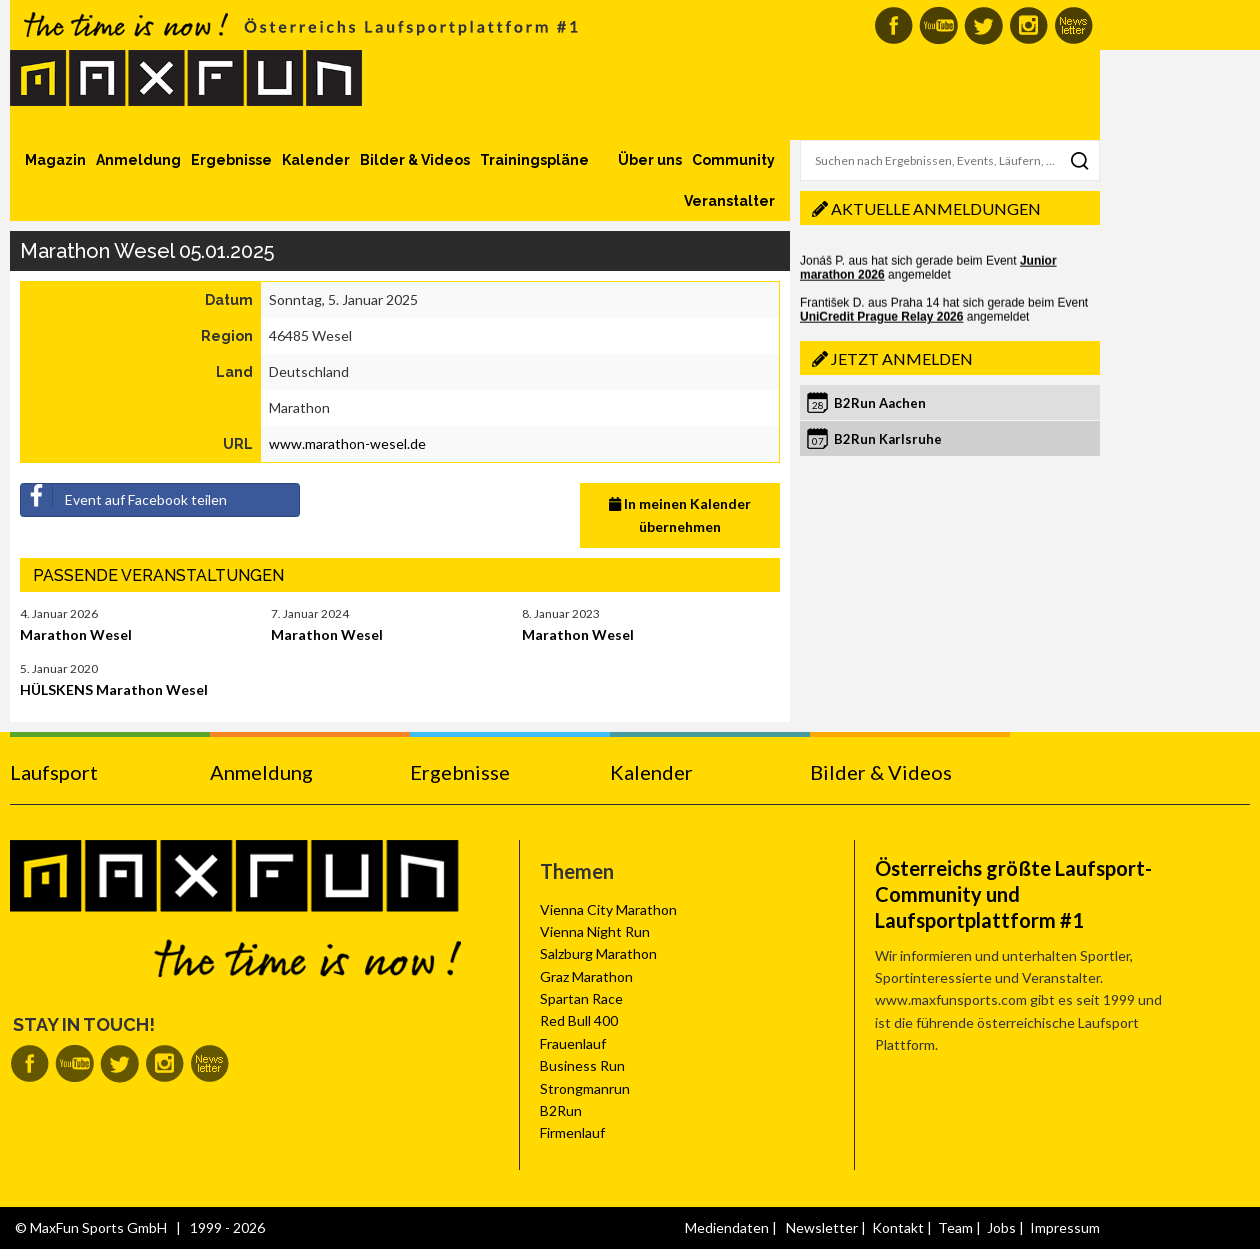  I want to click on Team, so click(955, 1227).